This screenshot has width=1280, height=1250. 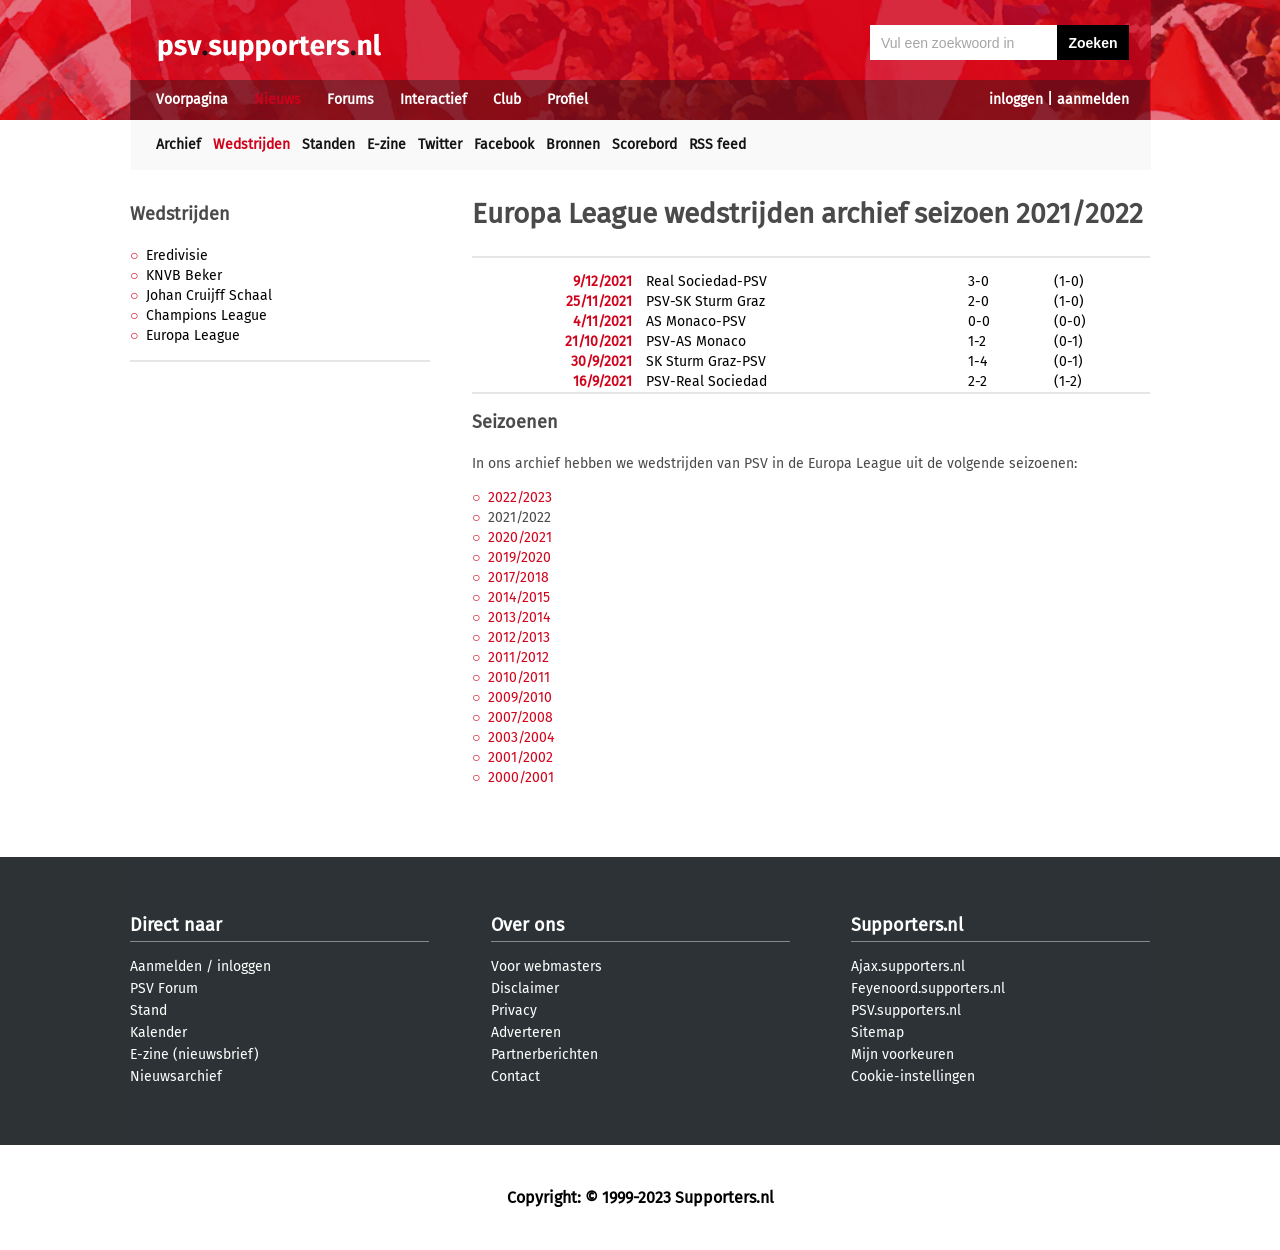 I want to click on Sitemap, so click(x=877, y=1032).